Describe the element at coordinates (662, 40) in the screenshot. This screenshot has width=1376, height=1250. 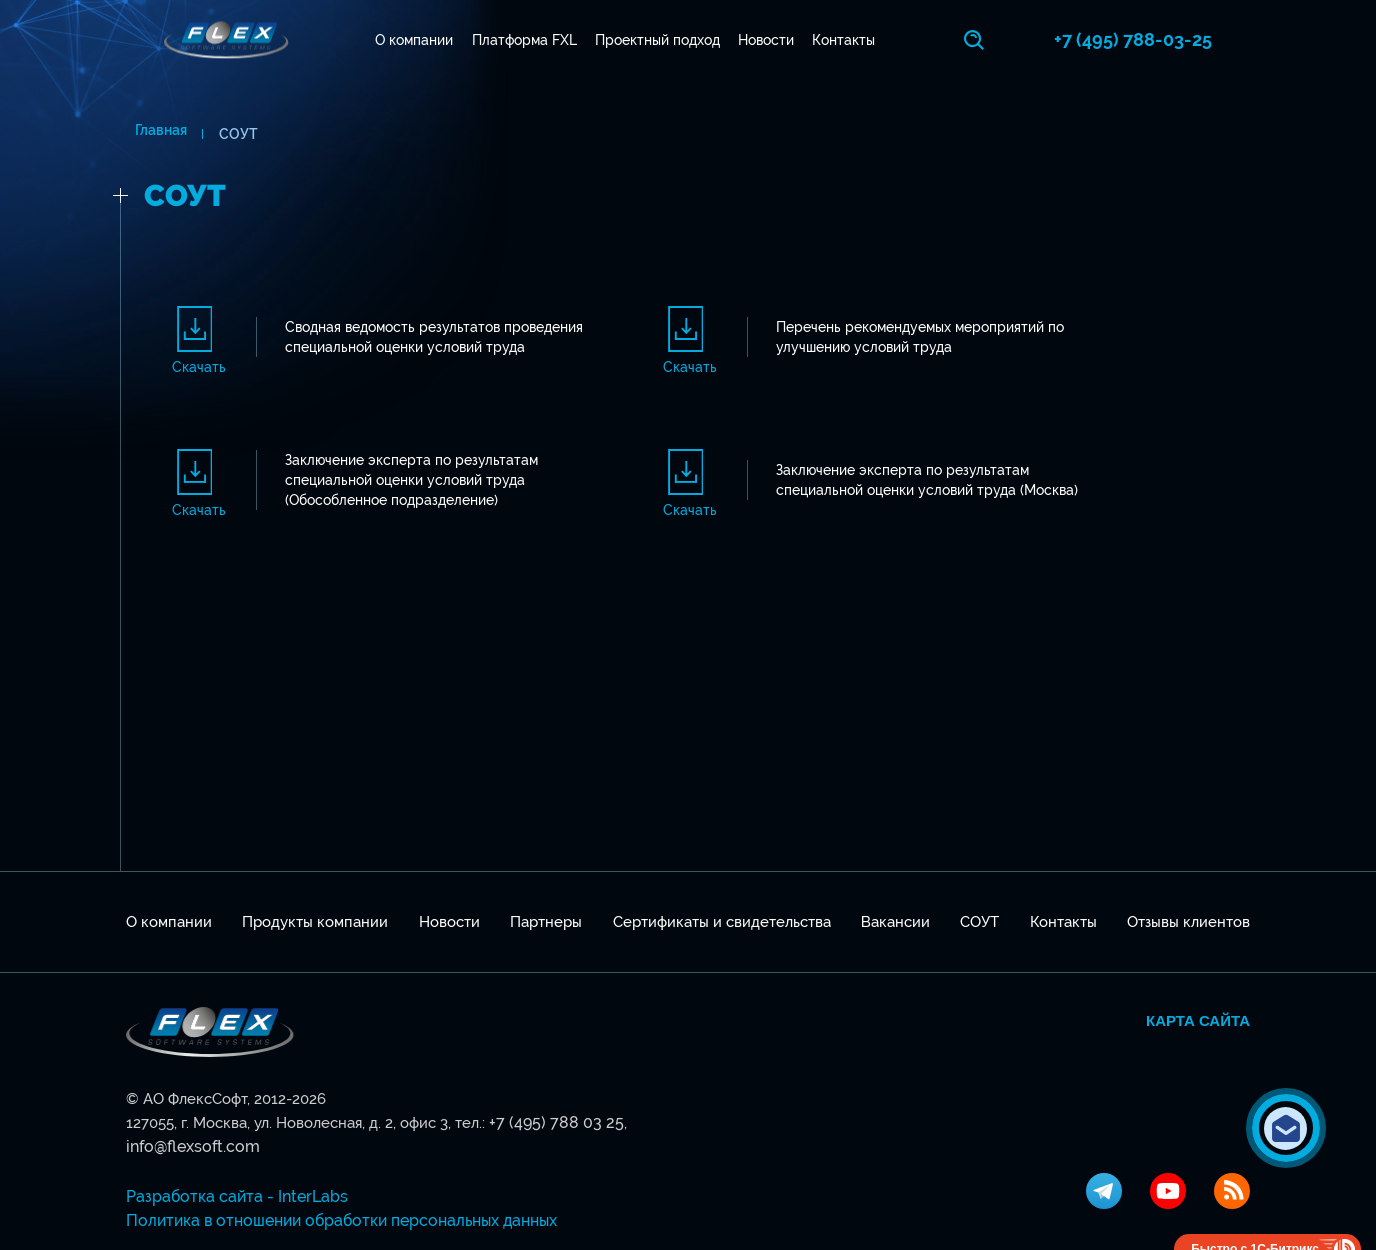
I see `Проектный подход` at that location.